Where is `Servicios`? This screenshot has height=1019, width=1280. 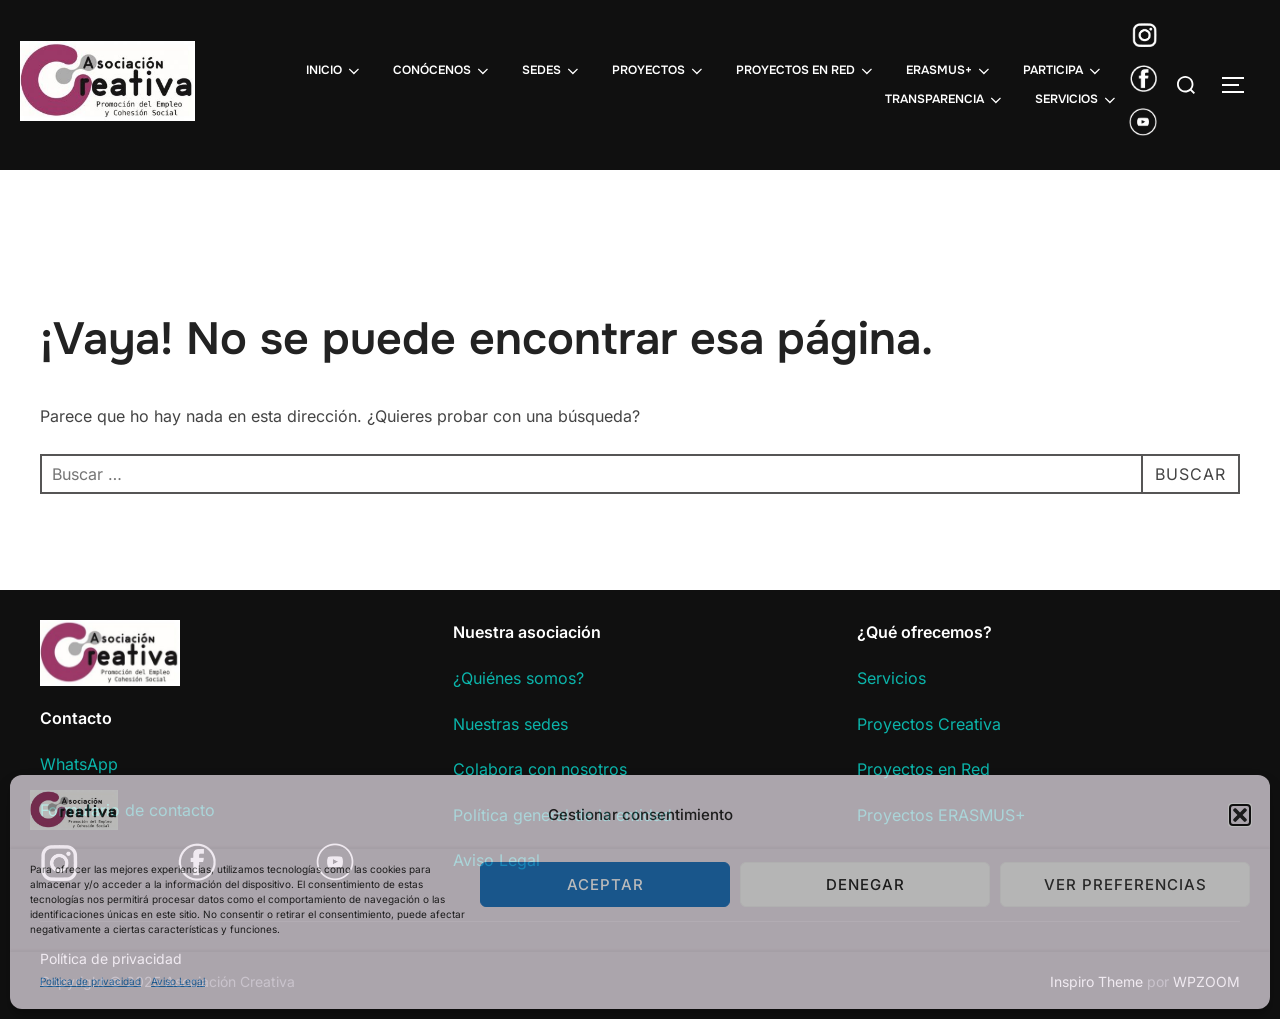
Servicios is located at coordinates (891, 678).